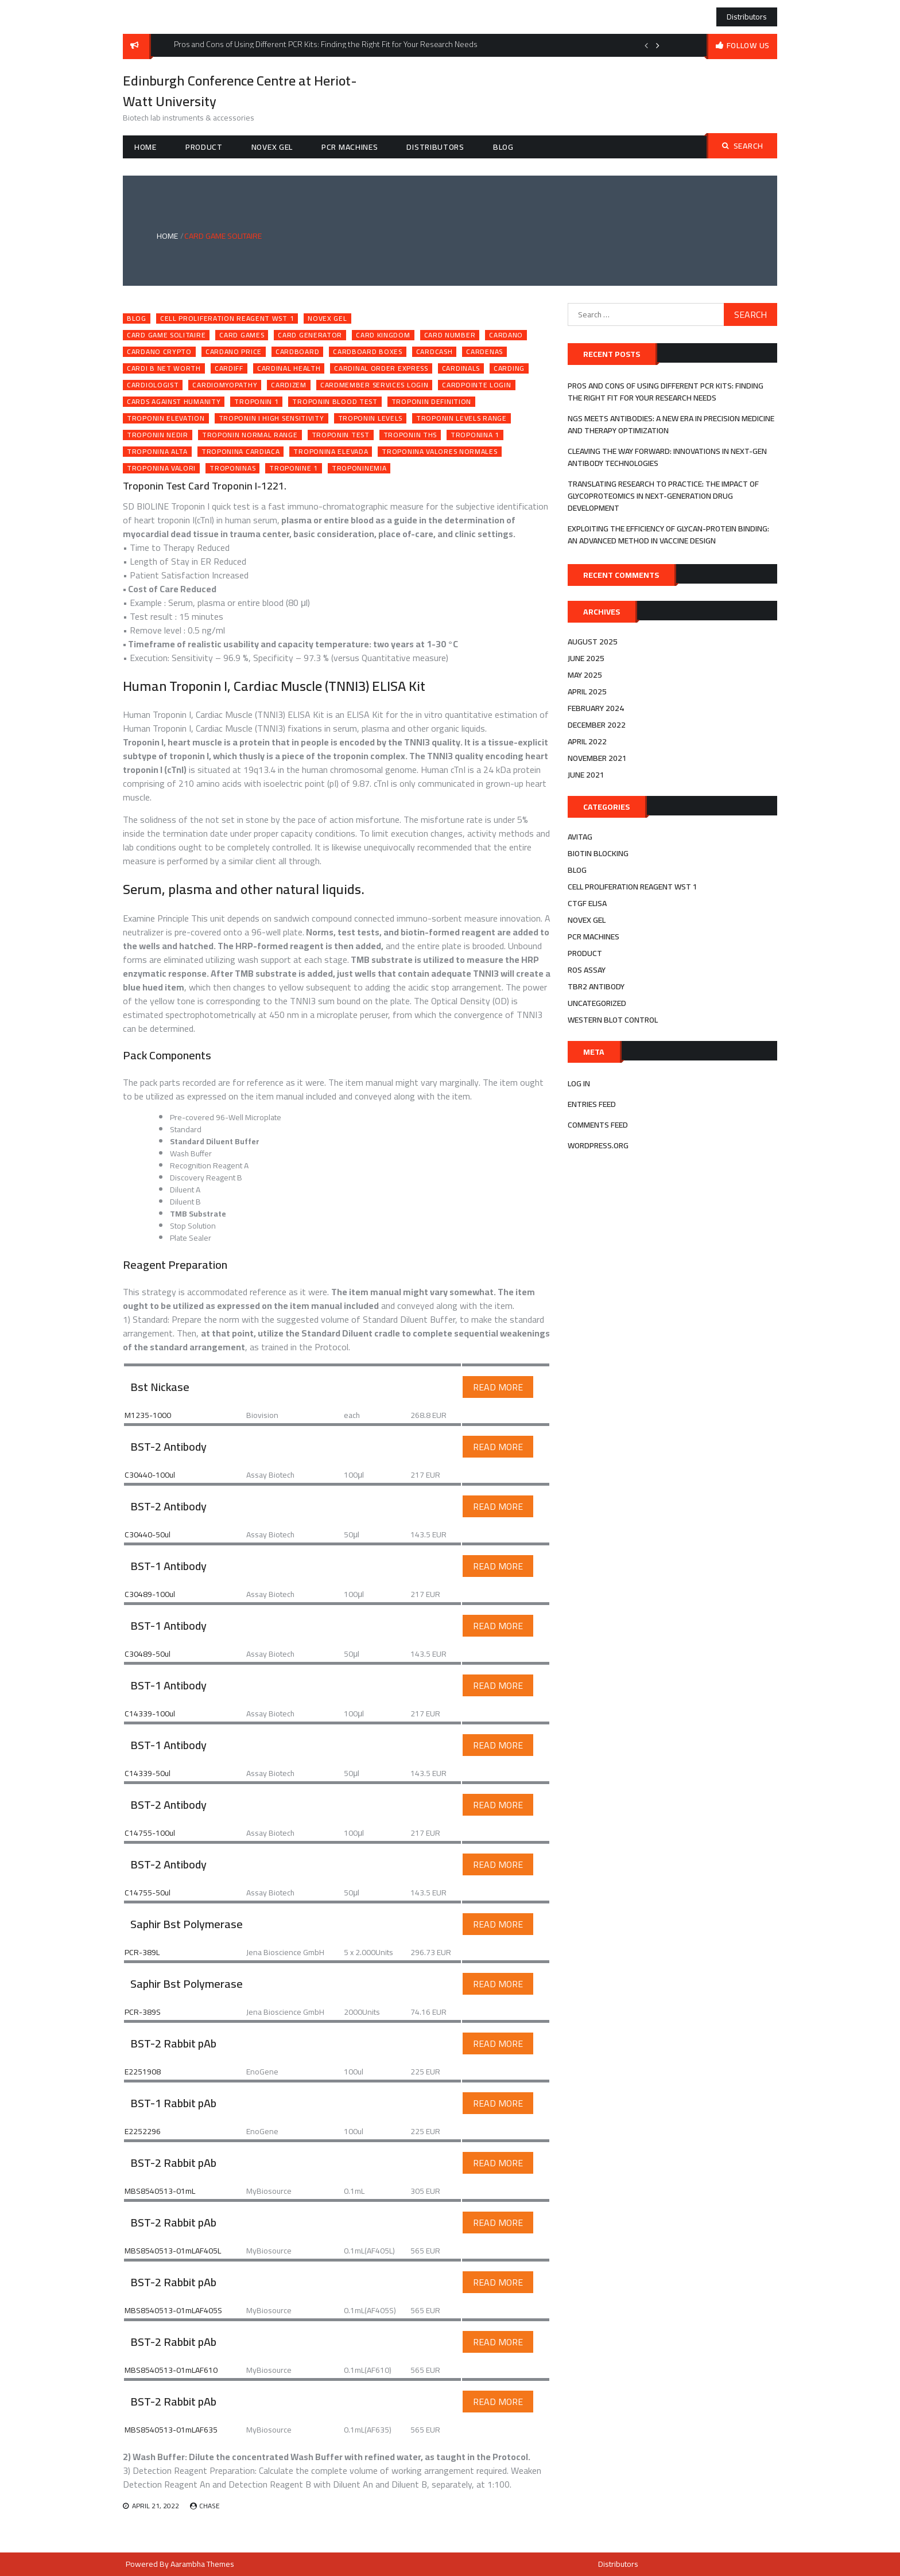 The width and height of the screenshot is (900, 2576). I want to click on Pros and Cons of Using Different PCR Kits: Finding the Right Fit for Your Research Needs, so click(665, 391).